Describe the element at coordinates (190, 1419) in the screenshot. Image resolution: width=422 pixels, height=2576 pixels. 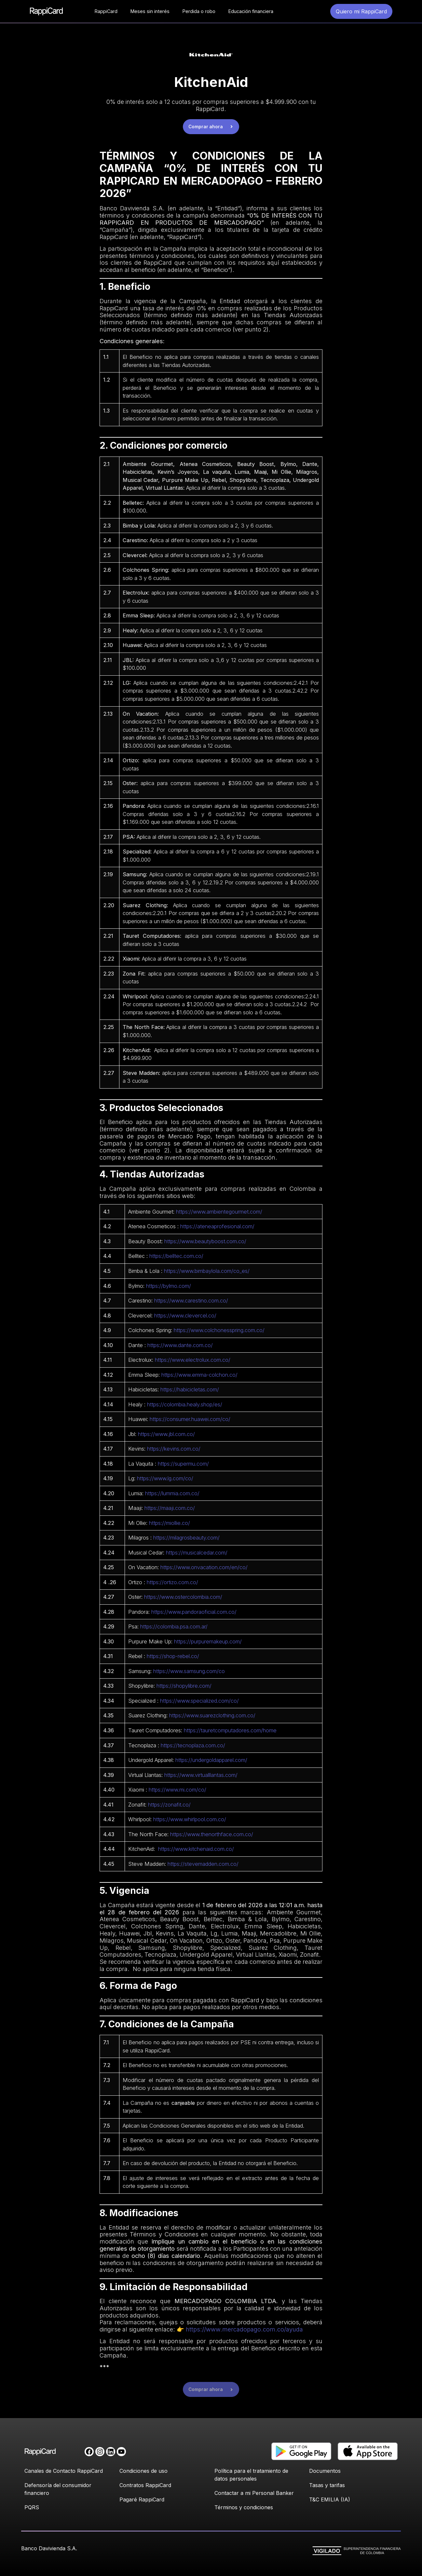
I see `https://consumer.huawei.com/co/` at that location.